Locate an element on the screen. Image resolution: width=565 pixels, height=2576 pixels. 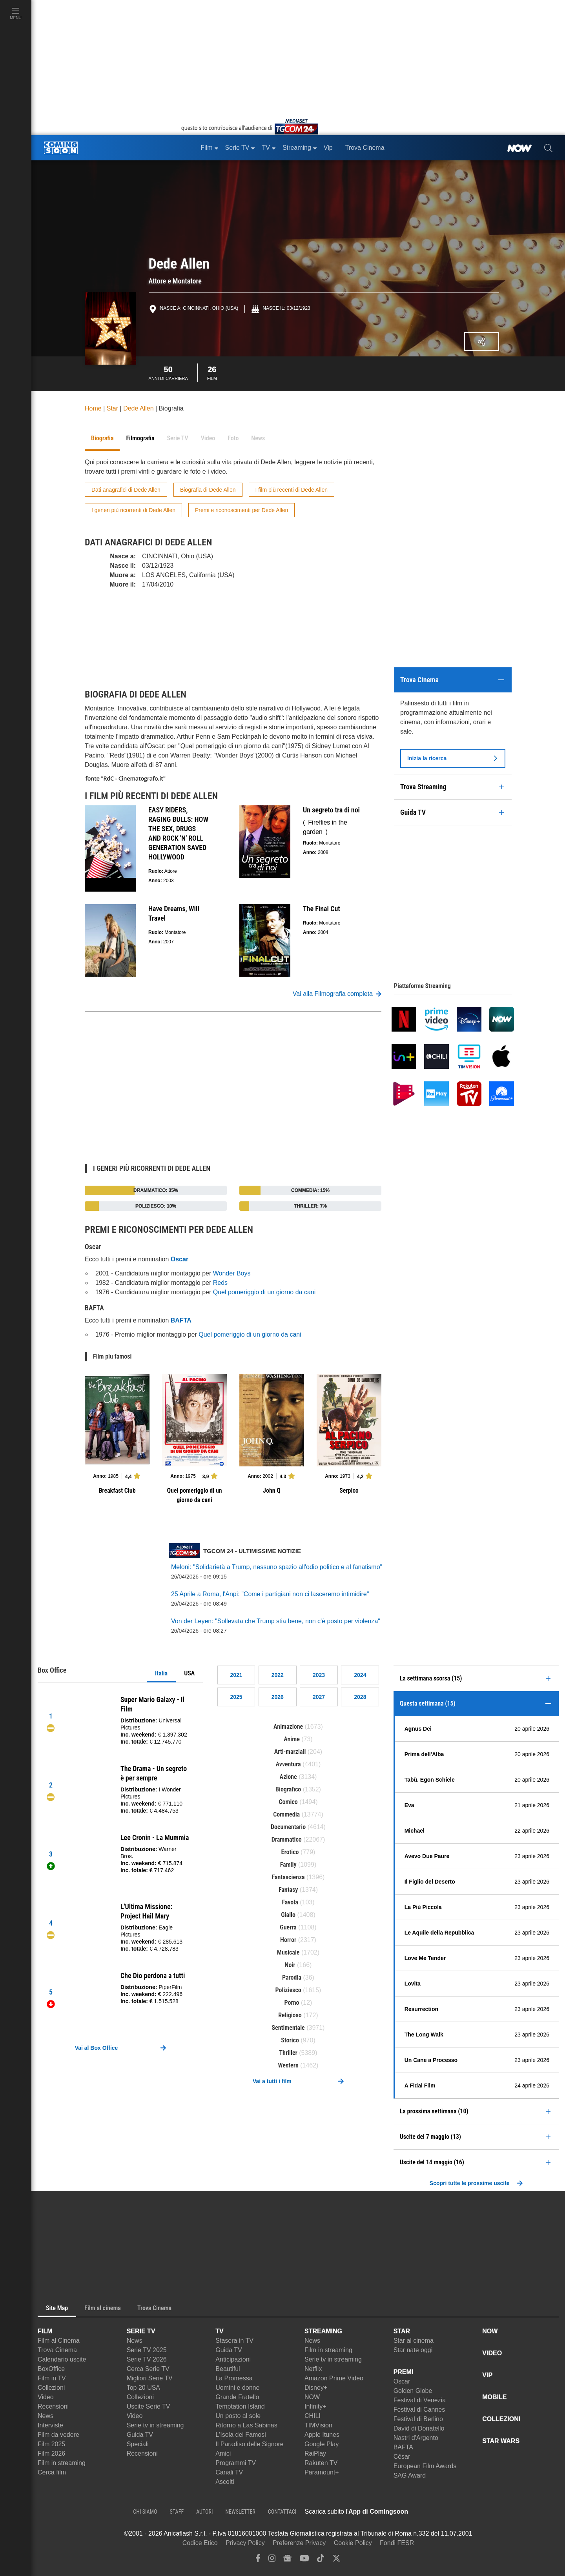
Serie TV 2026 is located at coordinates (147, 2359).